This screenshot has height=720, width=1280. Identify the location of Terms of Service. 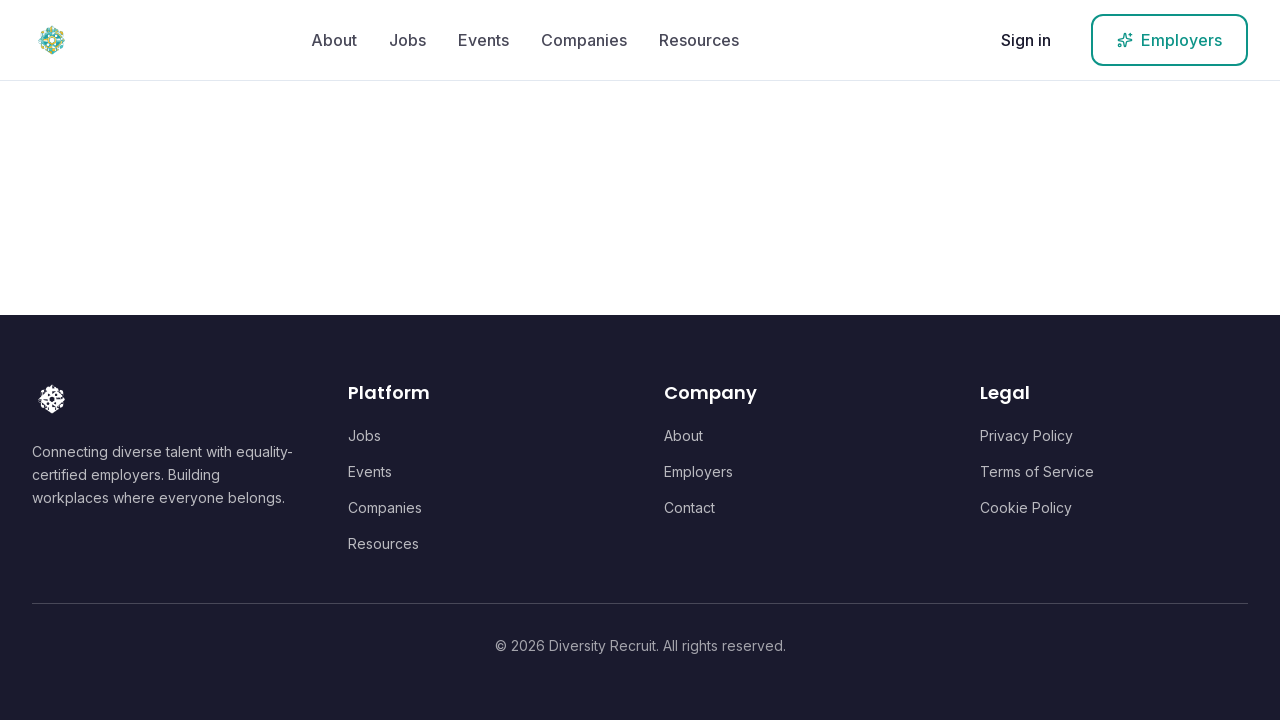
(1037, 471).